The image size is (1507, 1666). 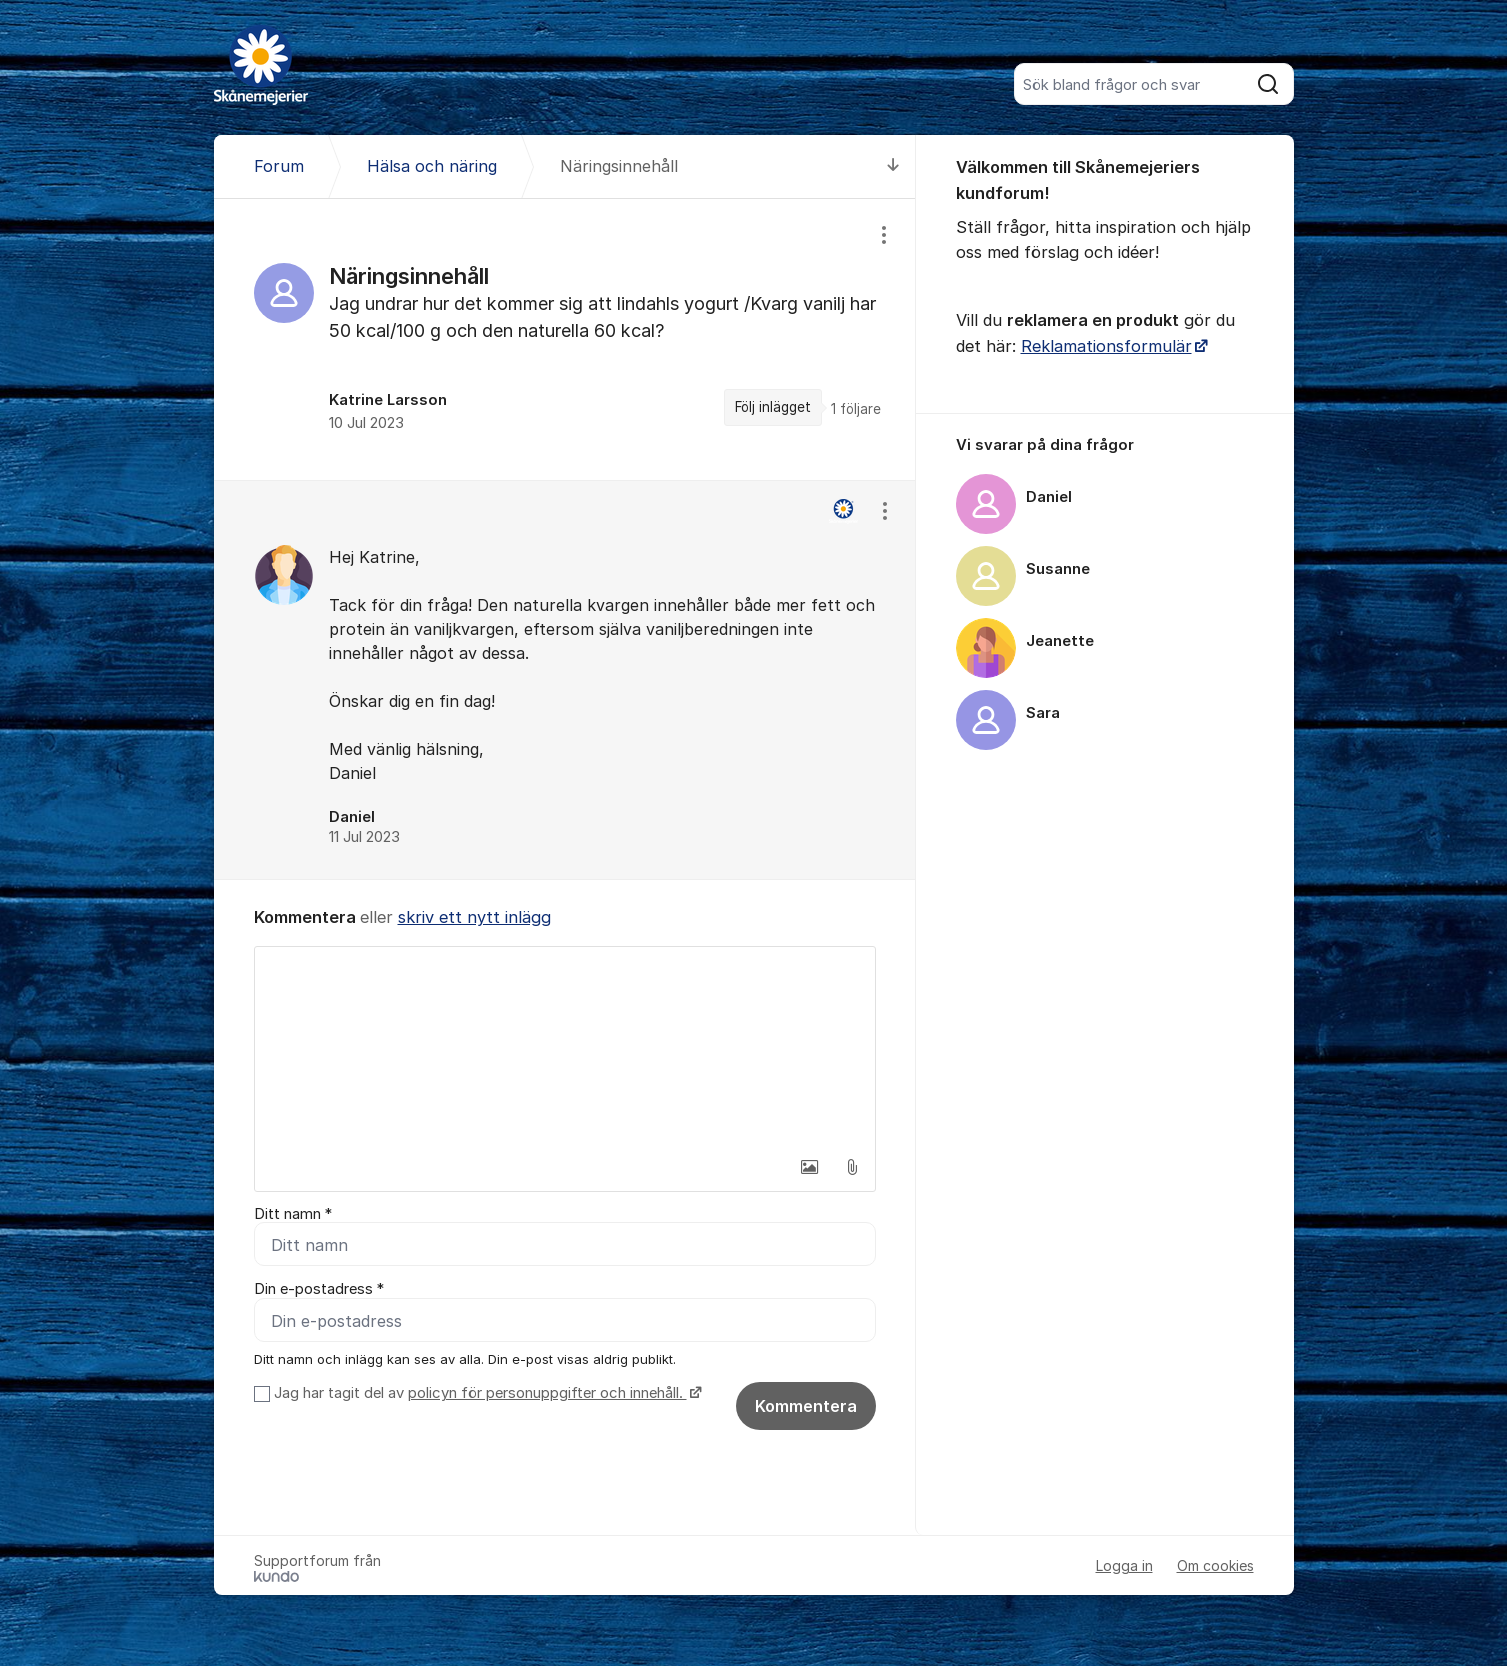 I want to click on Om cookies, so click(x=1215, y=1566).